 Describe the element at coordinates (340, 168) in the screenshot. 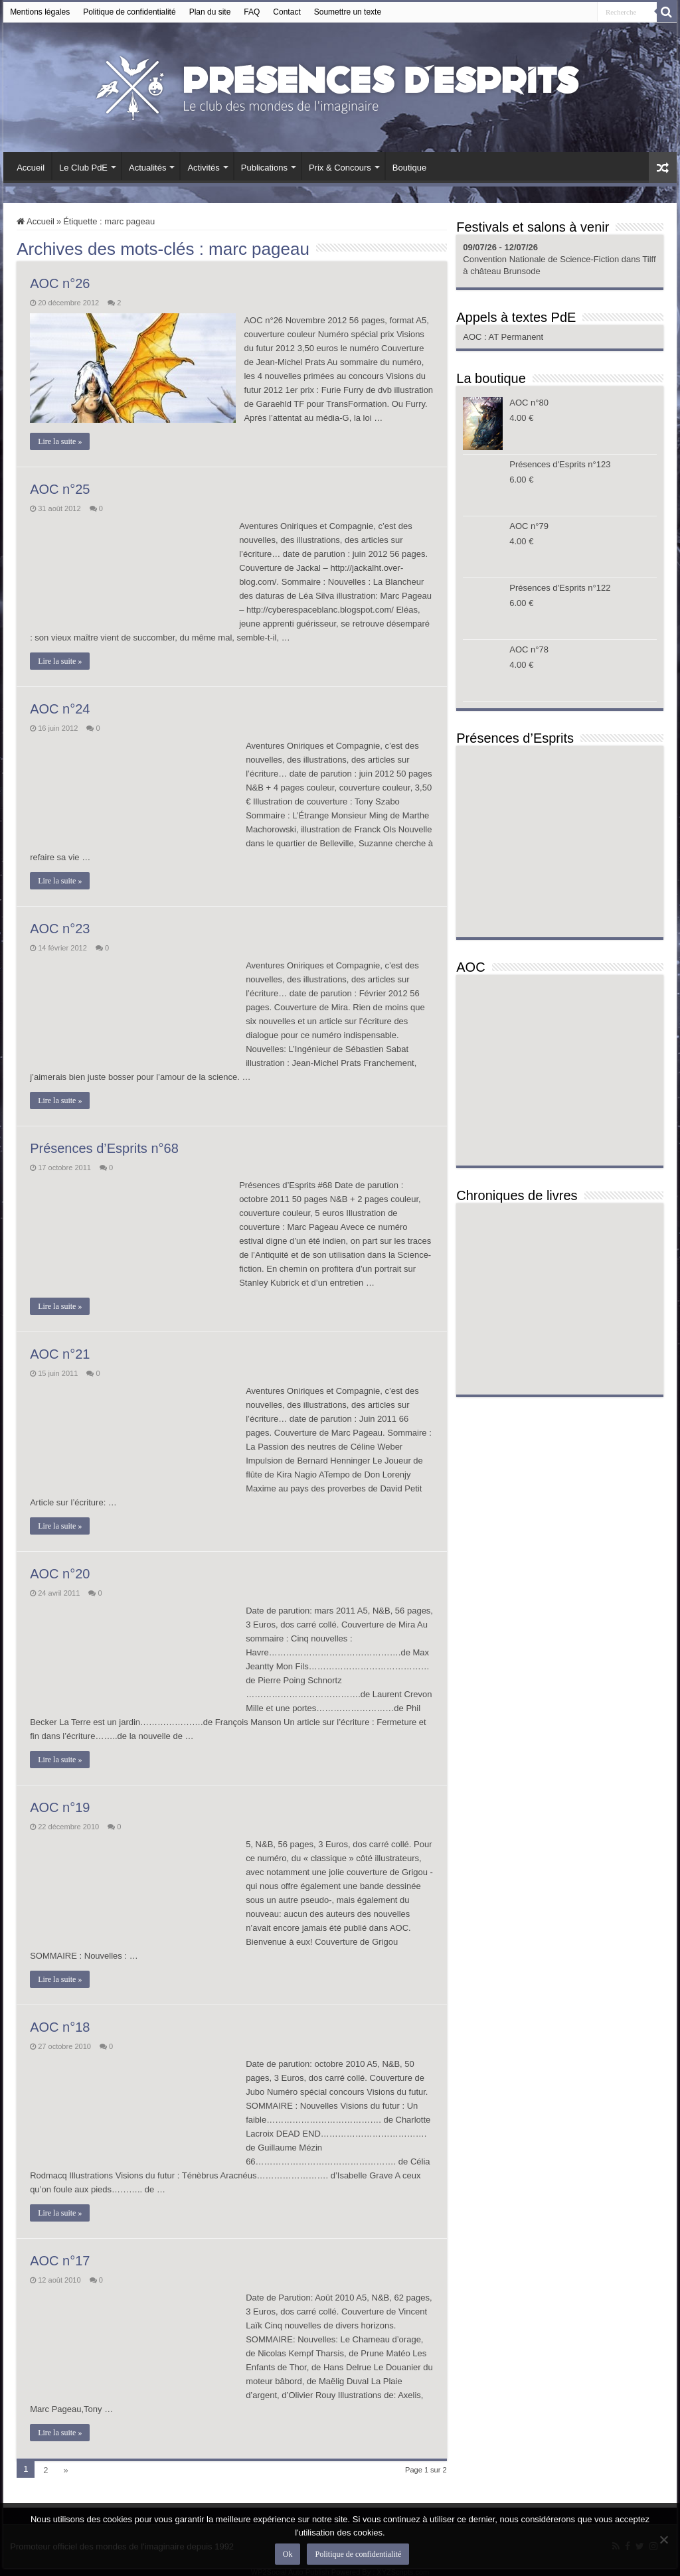

I see `Prix & Concours` at that location.